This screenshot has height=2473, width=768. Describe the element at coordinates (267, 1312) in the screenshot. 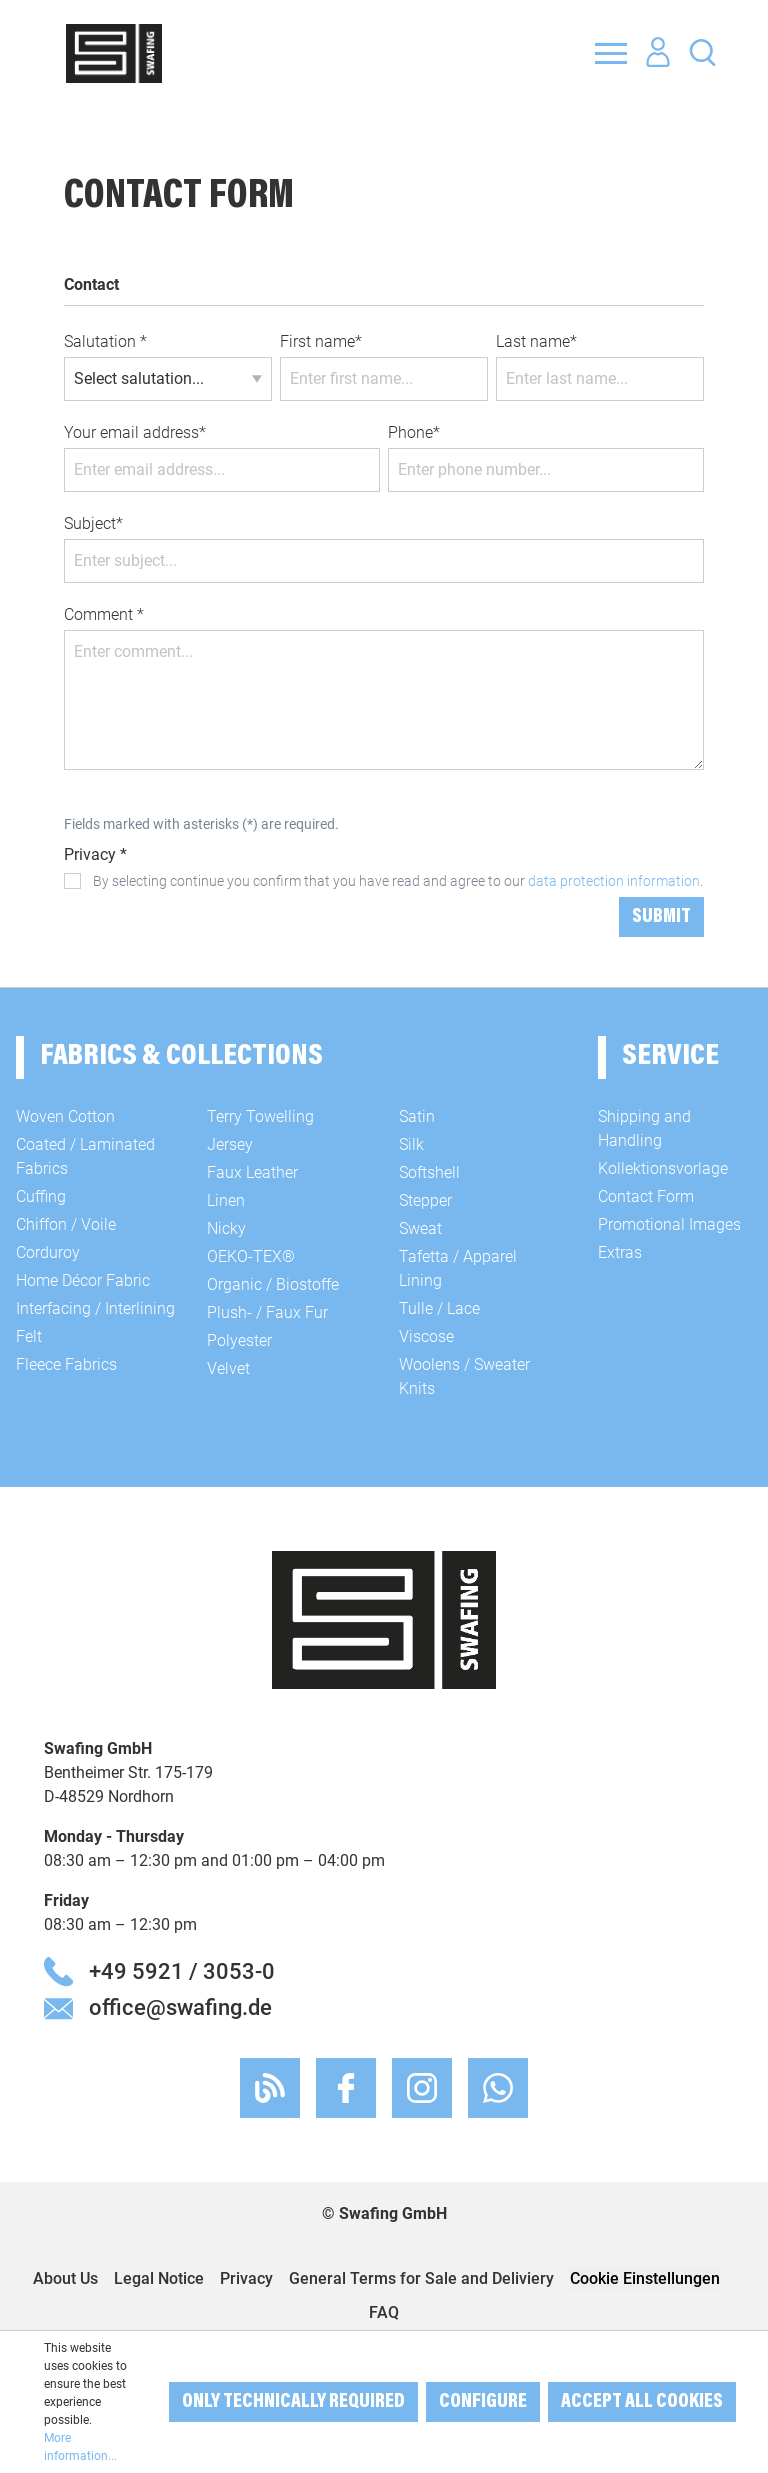

I see `Plush- / Faux Fur` at that location.